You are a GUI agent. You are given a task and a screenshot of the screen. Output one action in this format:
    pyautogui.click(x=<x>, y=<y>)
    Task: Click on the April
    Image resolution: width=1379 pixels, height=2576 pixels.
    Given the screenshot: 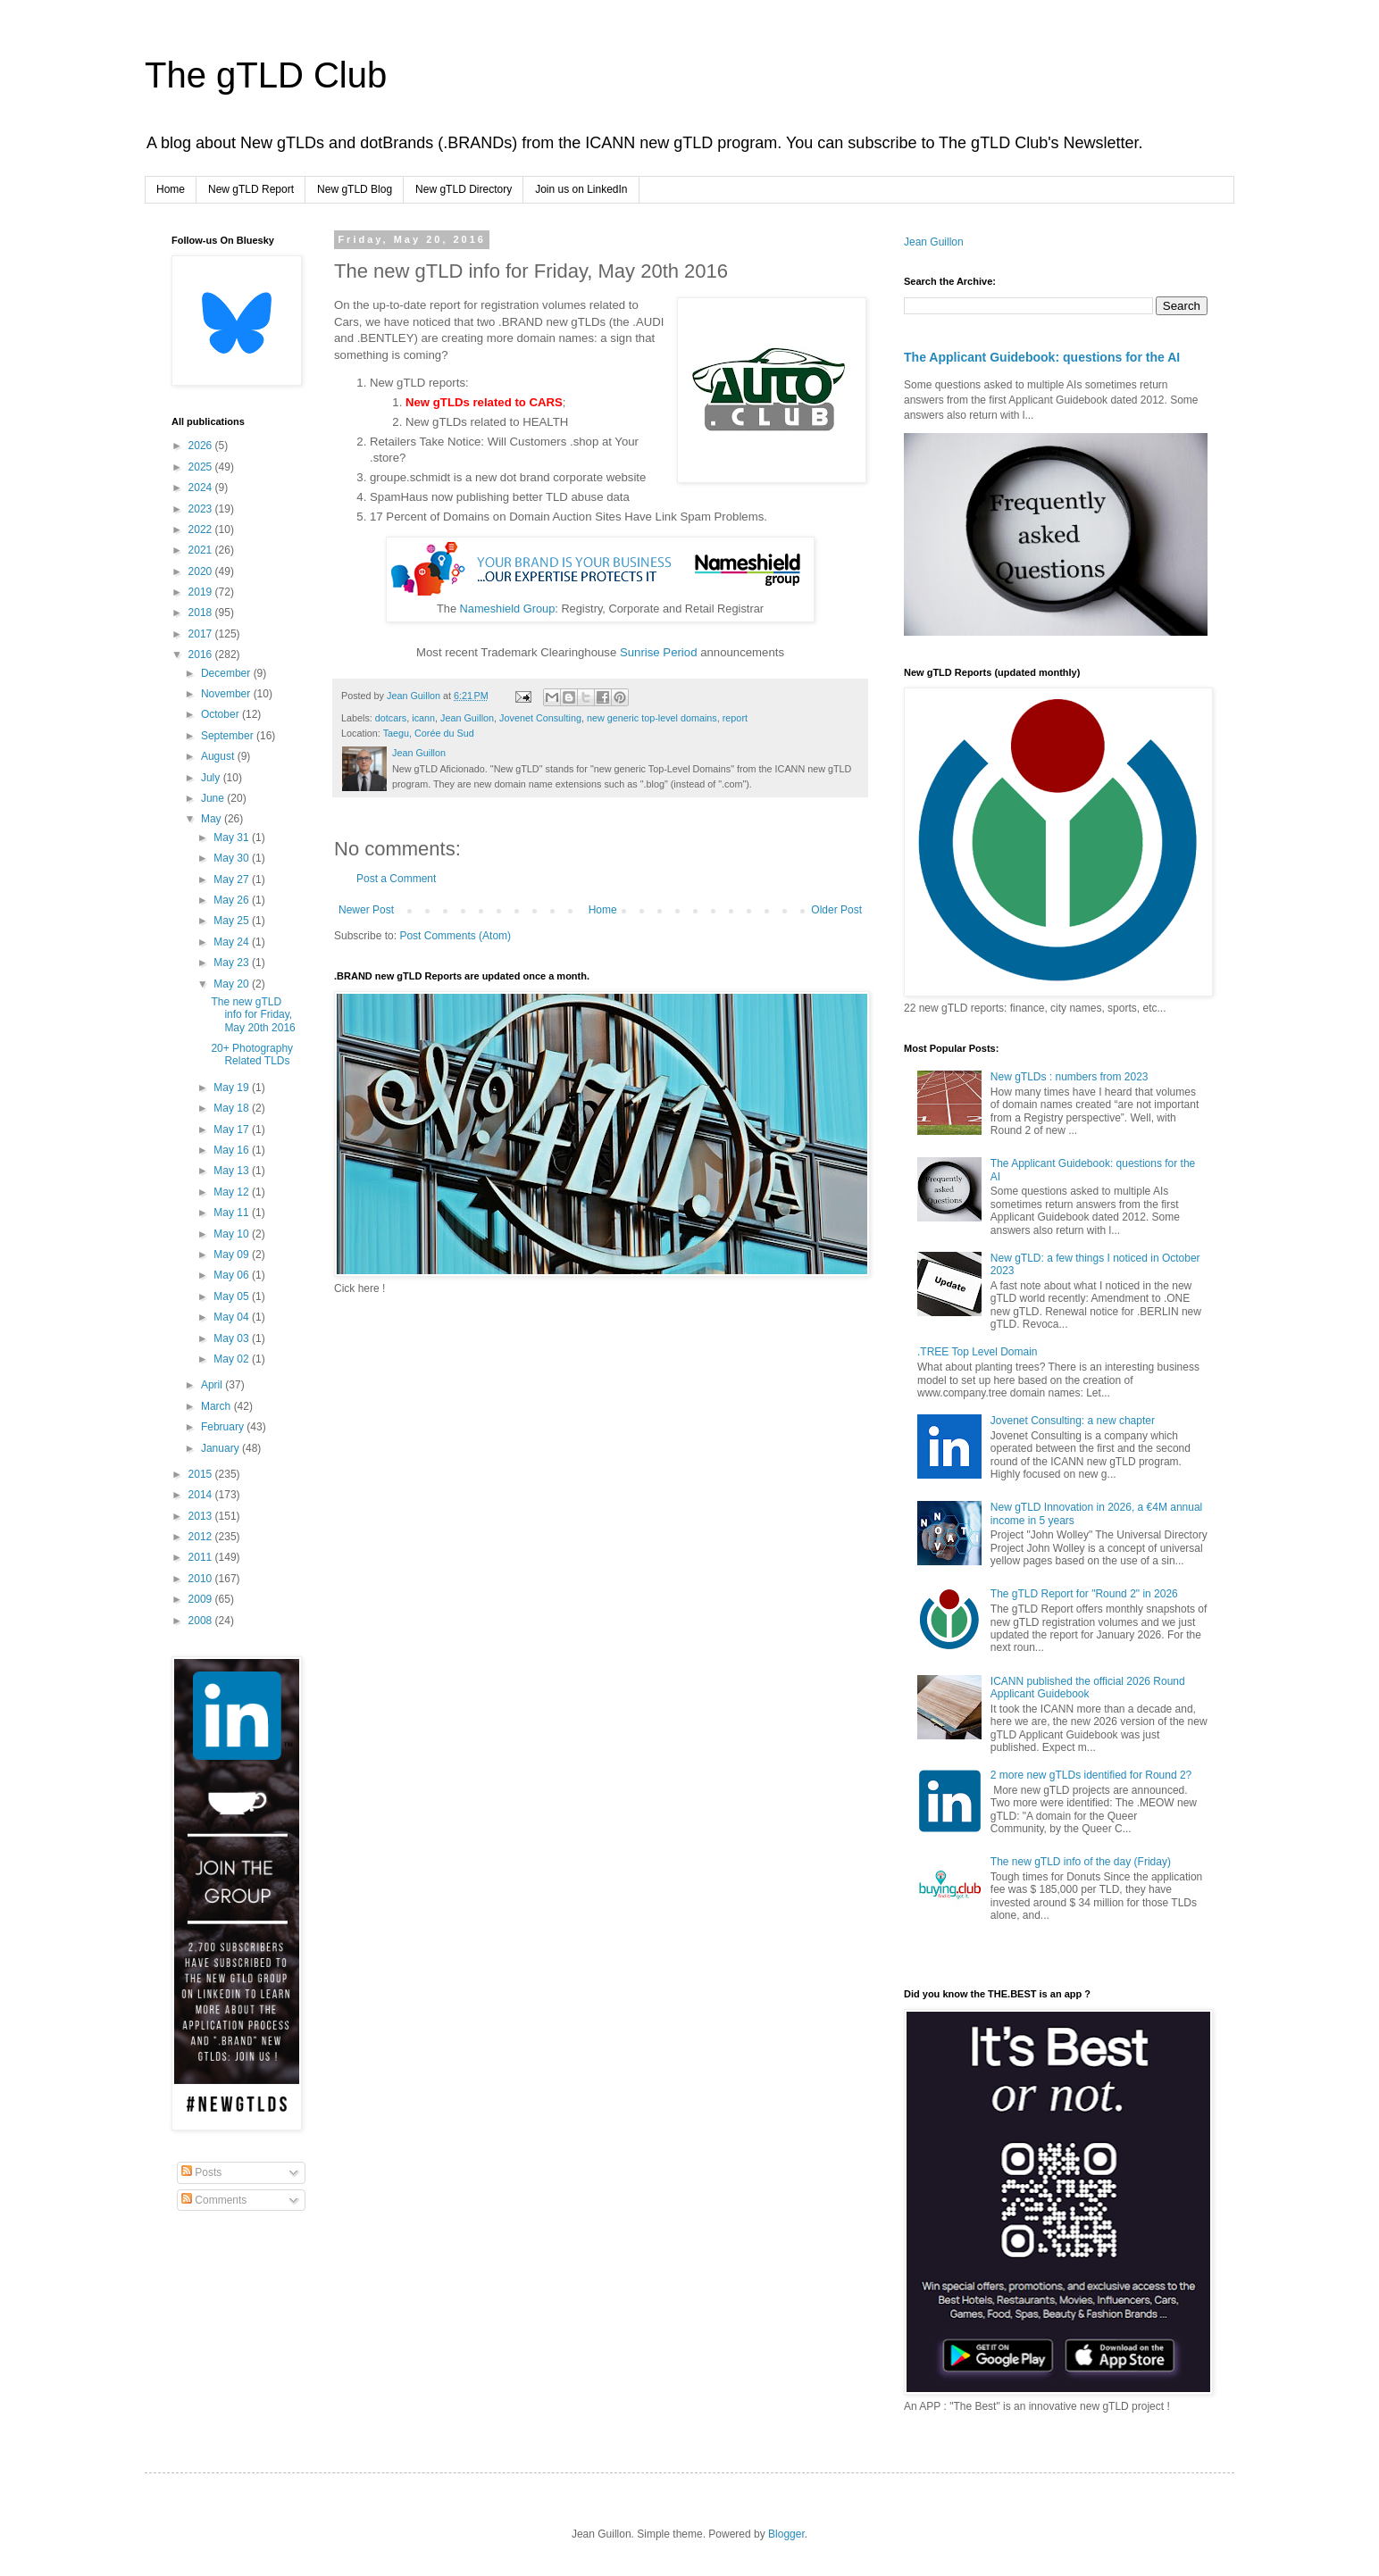 What is the action you would take?
    pyautogui.click(x=213, y=1385)
    